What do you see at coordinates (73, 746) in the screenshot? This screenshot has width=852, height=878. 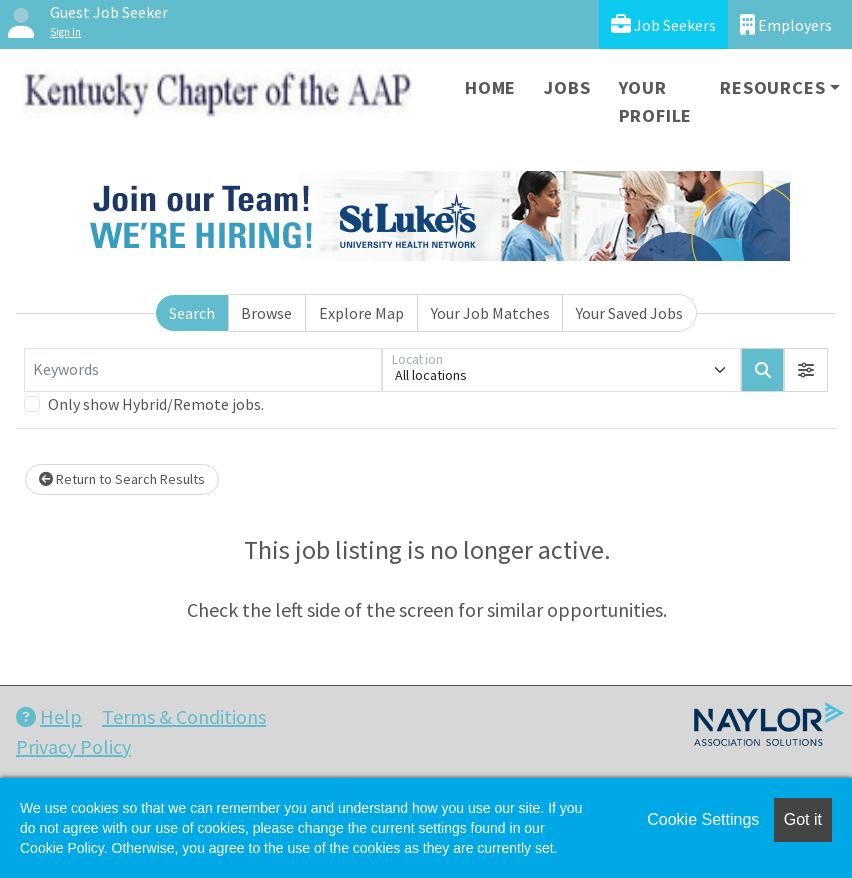 I see `Privacy Policy` at bounding box center [73, 746].